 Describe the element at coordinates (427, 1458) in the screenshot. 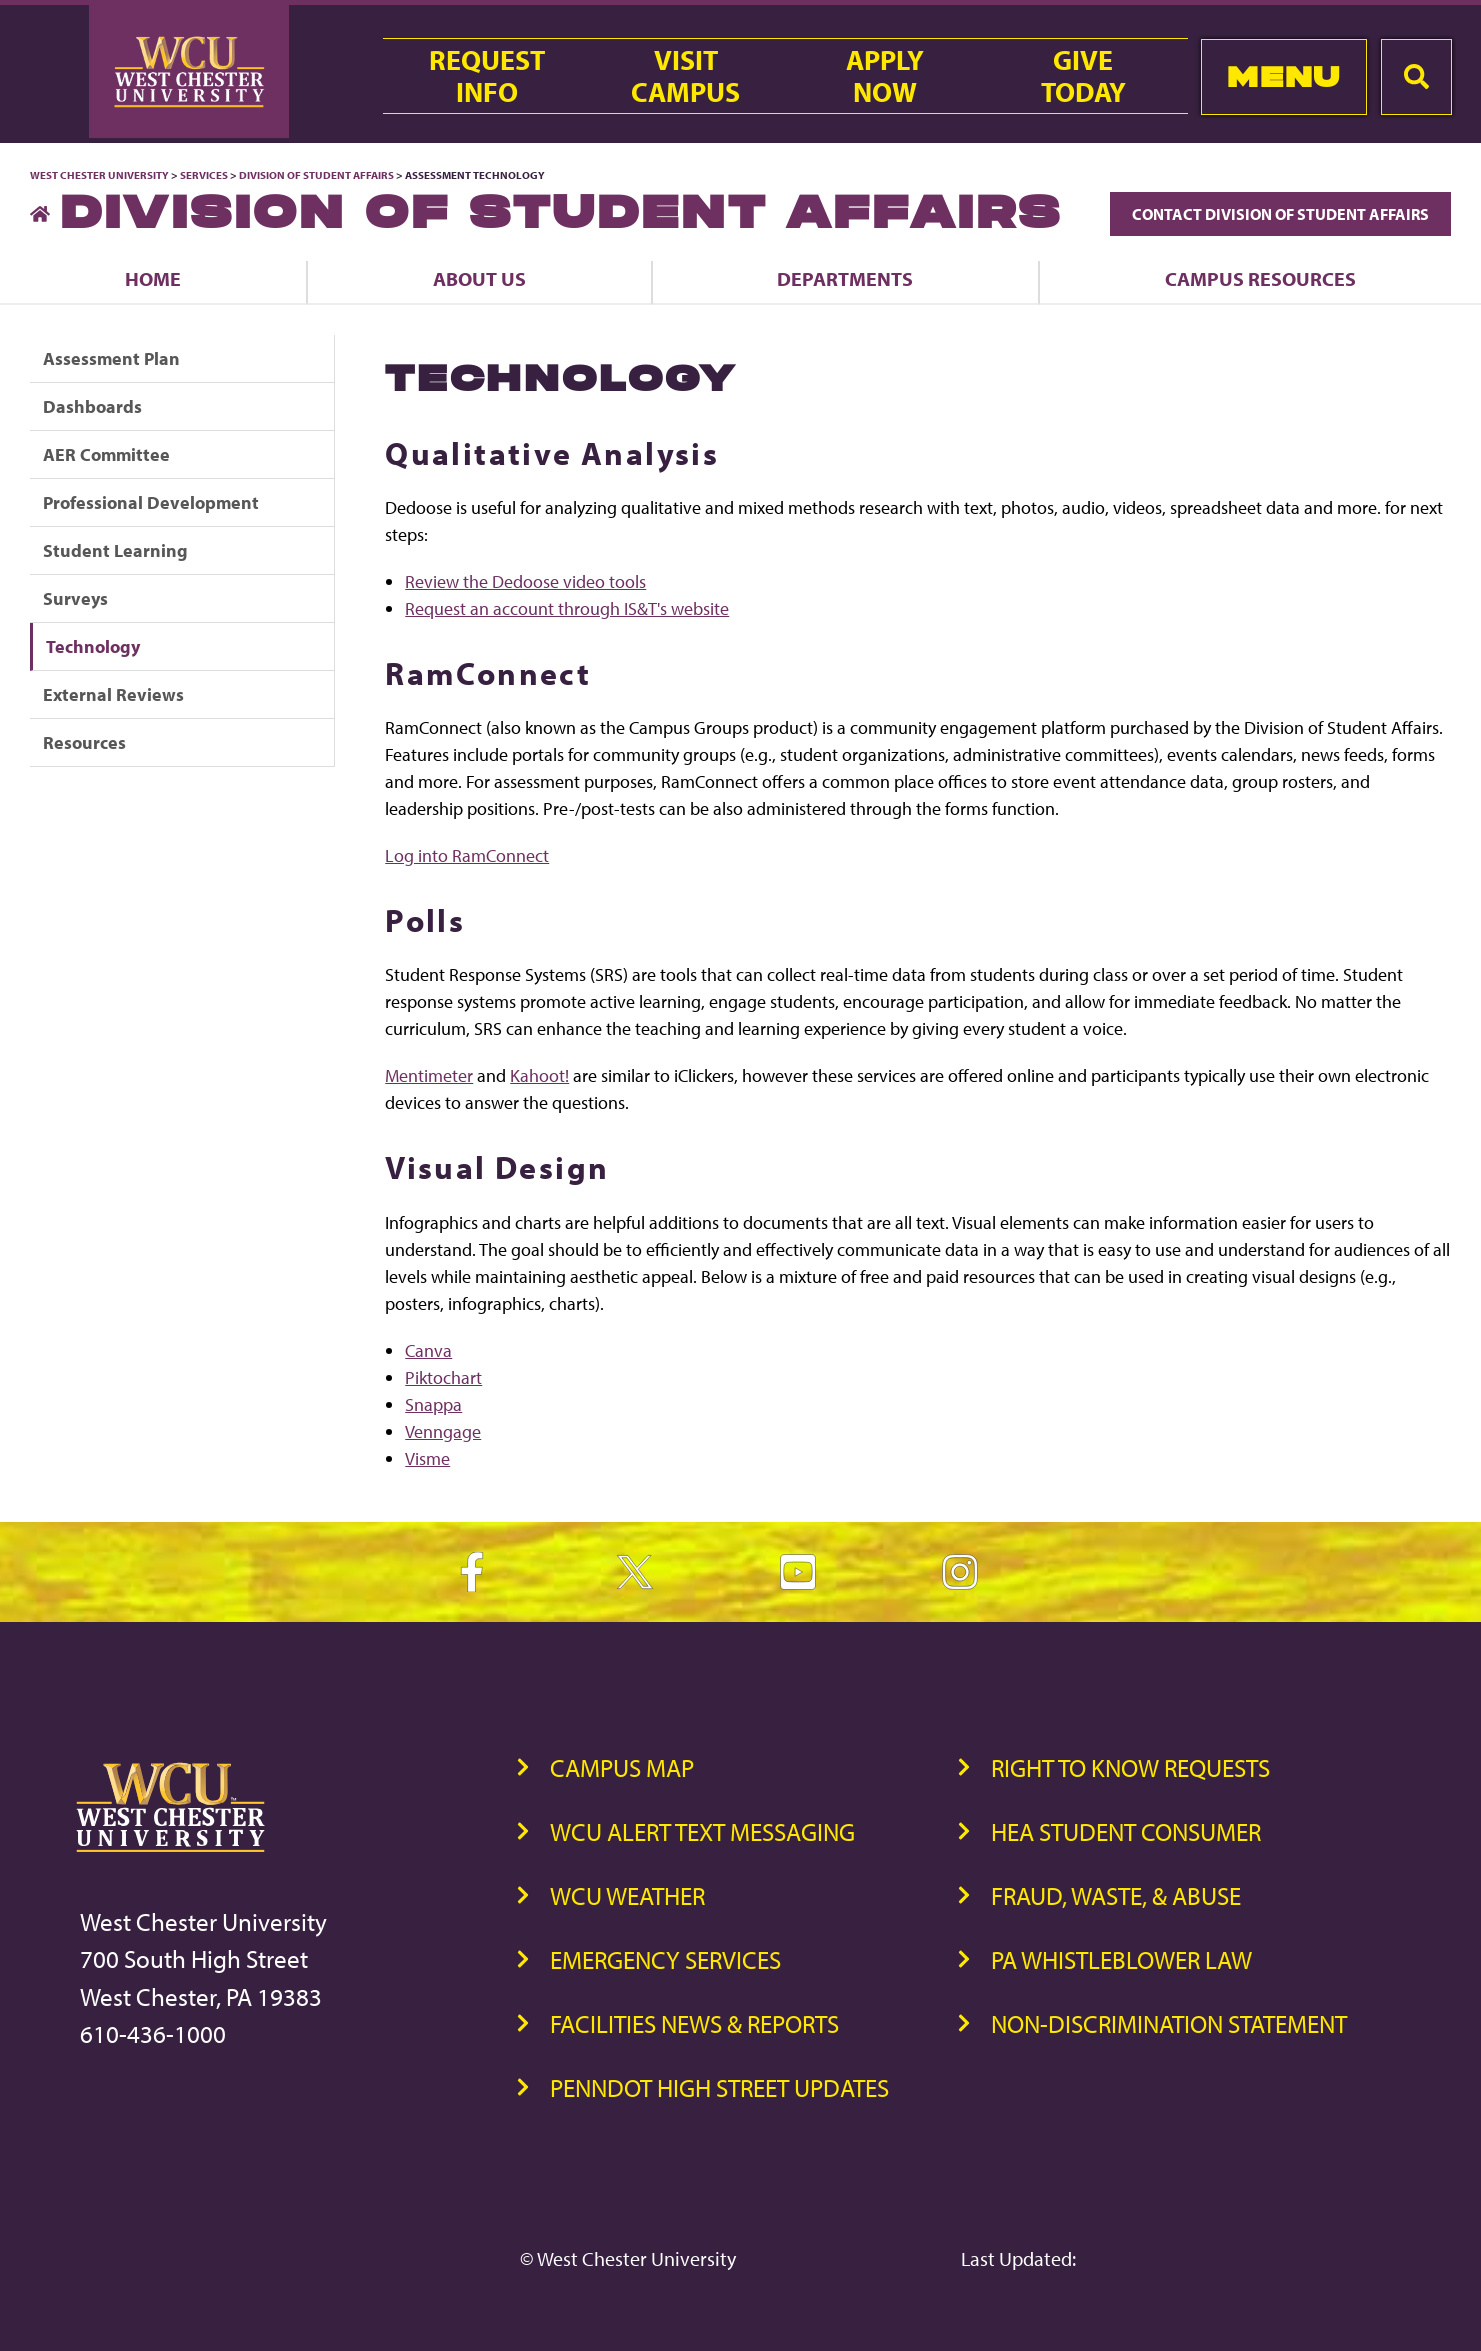

I see `Visme` at that location.